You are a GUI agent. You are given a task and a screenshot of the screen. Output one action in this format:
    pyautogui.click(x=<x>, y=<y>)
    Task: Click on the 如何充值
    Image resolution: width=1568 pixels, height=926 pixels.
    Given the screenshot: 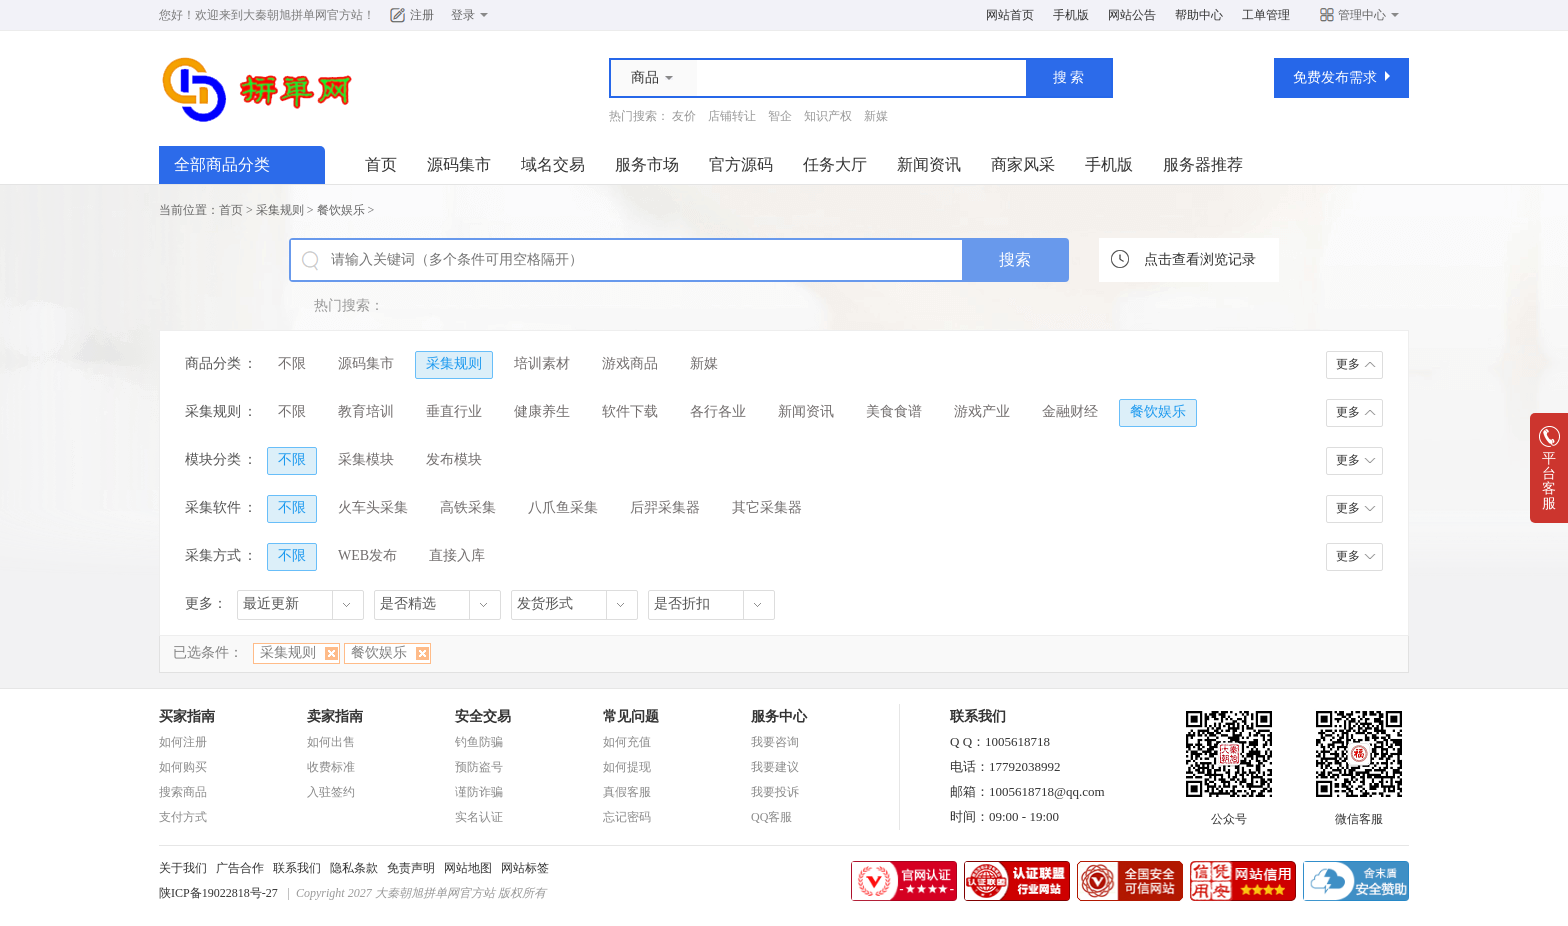 What is the action you would take?
    pyautogui.click(x=627, y=742)
    